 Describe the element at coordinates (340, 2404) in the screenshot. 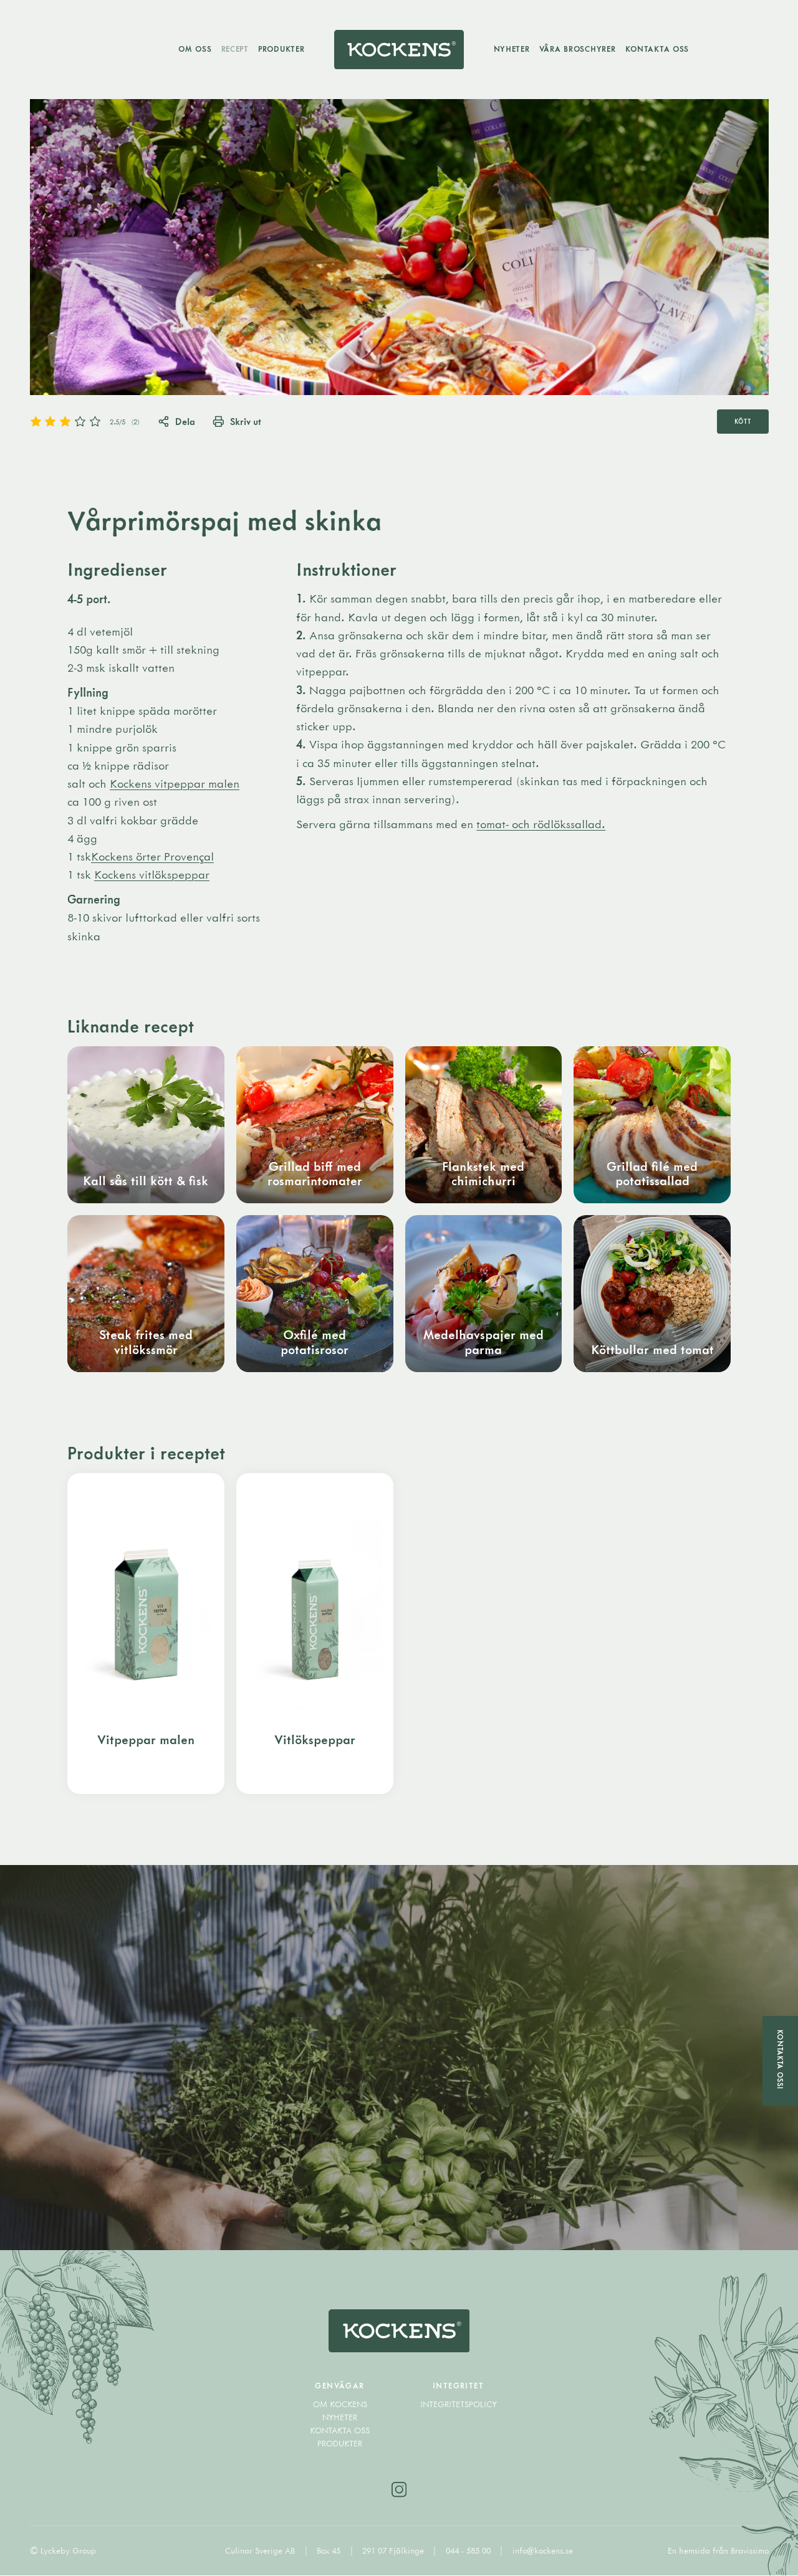

I see `Om Kockens` at that location.